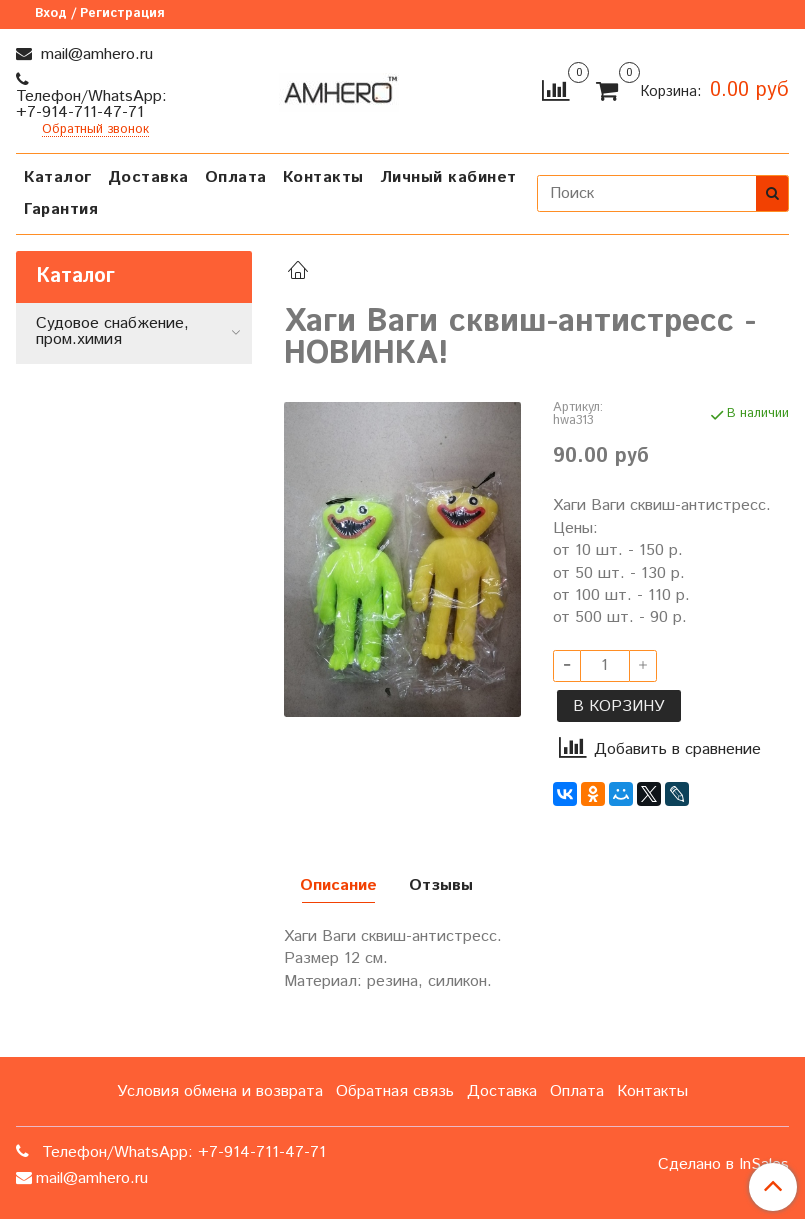 This screenshot has height=1219, width=805. What do you see at coordinates (61, 209) in the screenshot?
I see `Гарантия` at bounding box center [61, 209].